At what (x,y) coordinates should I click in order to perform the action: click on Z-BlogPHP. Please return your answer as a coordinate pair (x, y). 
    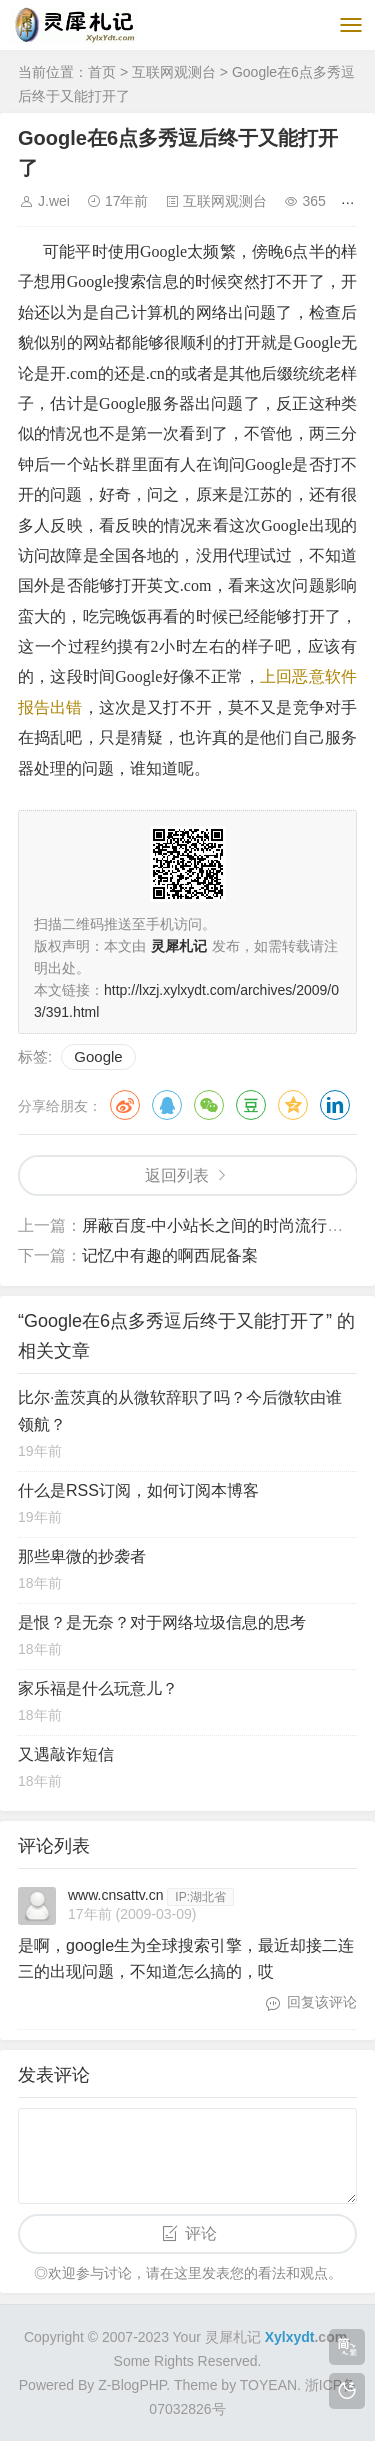
    Looking at the image, I should click on (132, 2385).